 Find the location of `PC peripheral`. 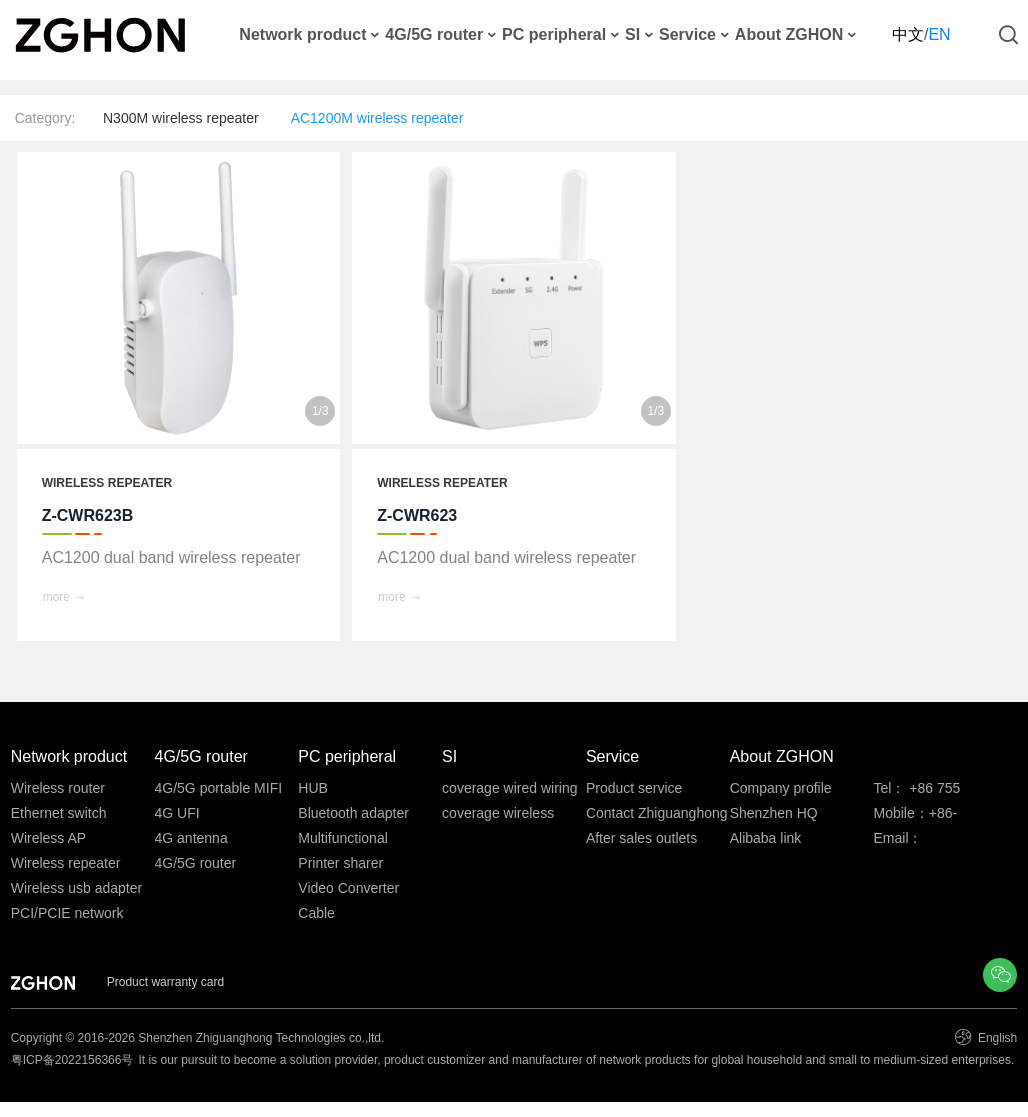

PC peripheral is located at coordinates (554, 35).